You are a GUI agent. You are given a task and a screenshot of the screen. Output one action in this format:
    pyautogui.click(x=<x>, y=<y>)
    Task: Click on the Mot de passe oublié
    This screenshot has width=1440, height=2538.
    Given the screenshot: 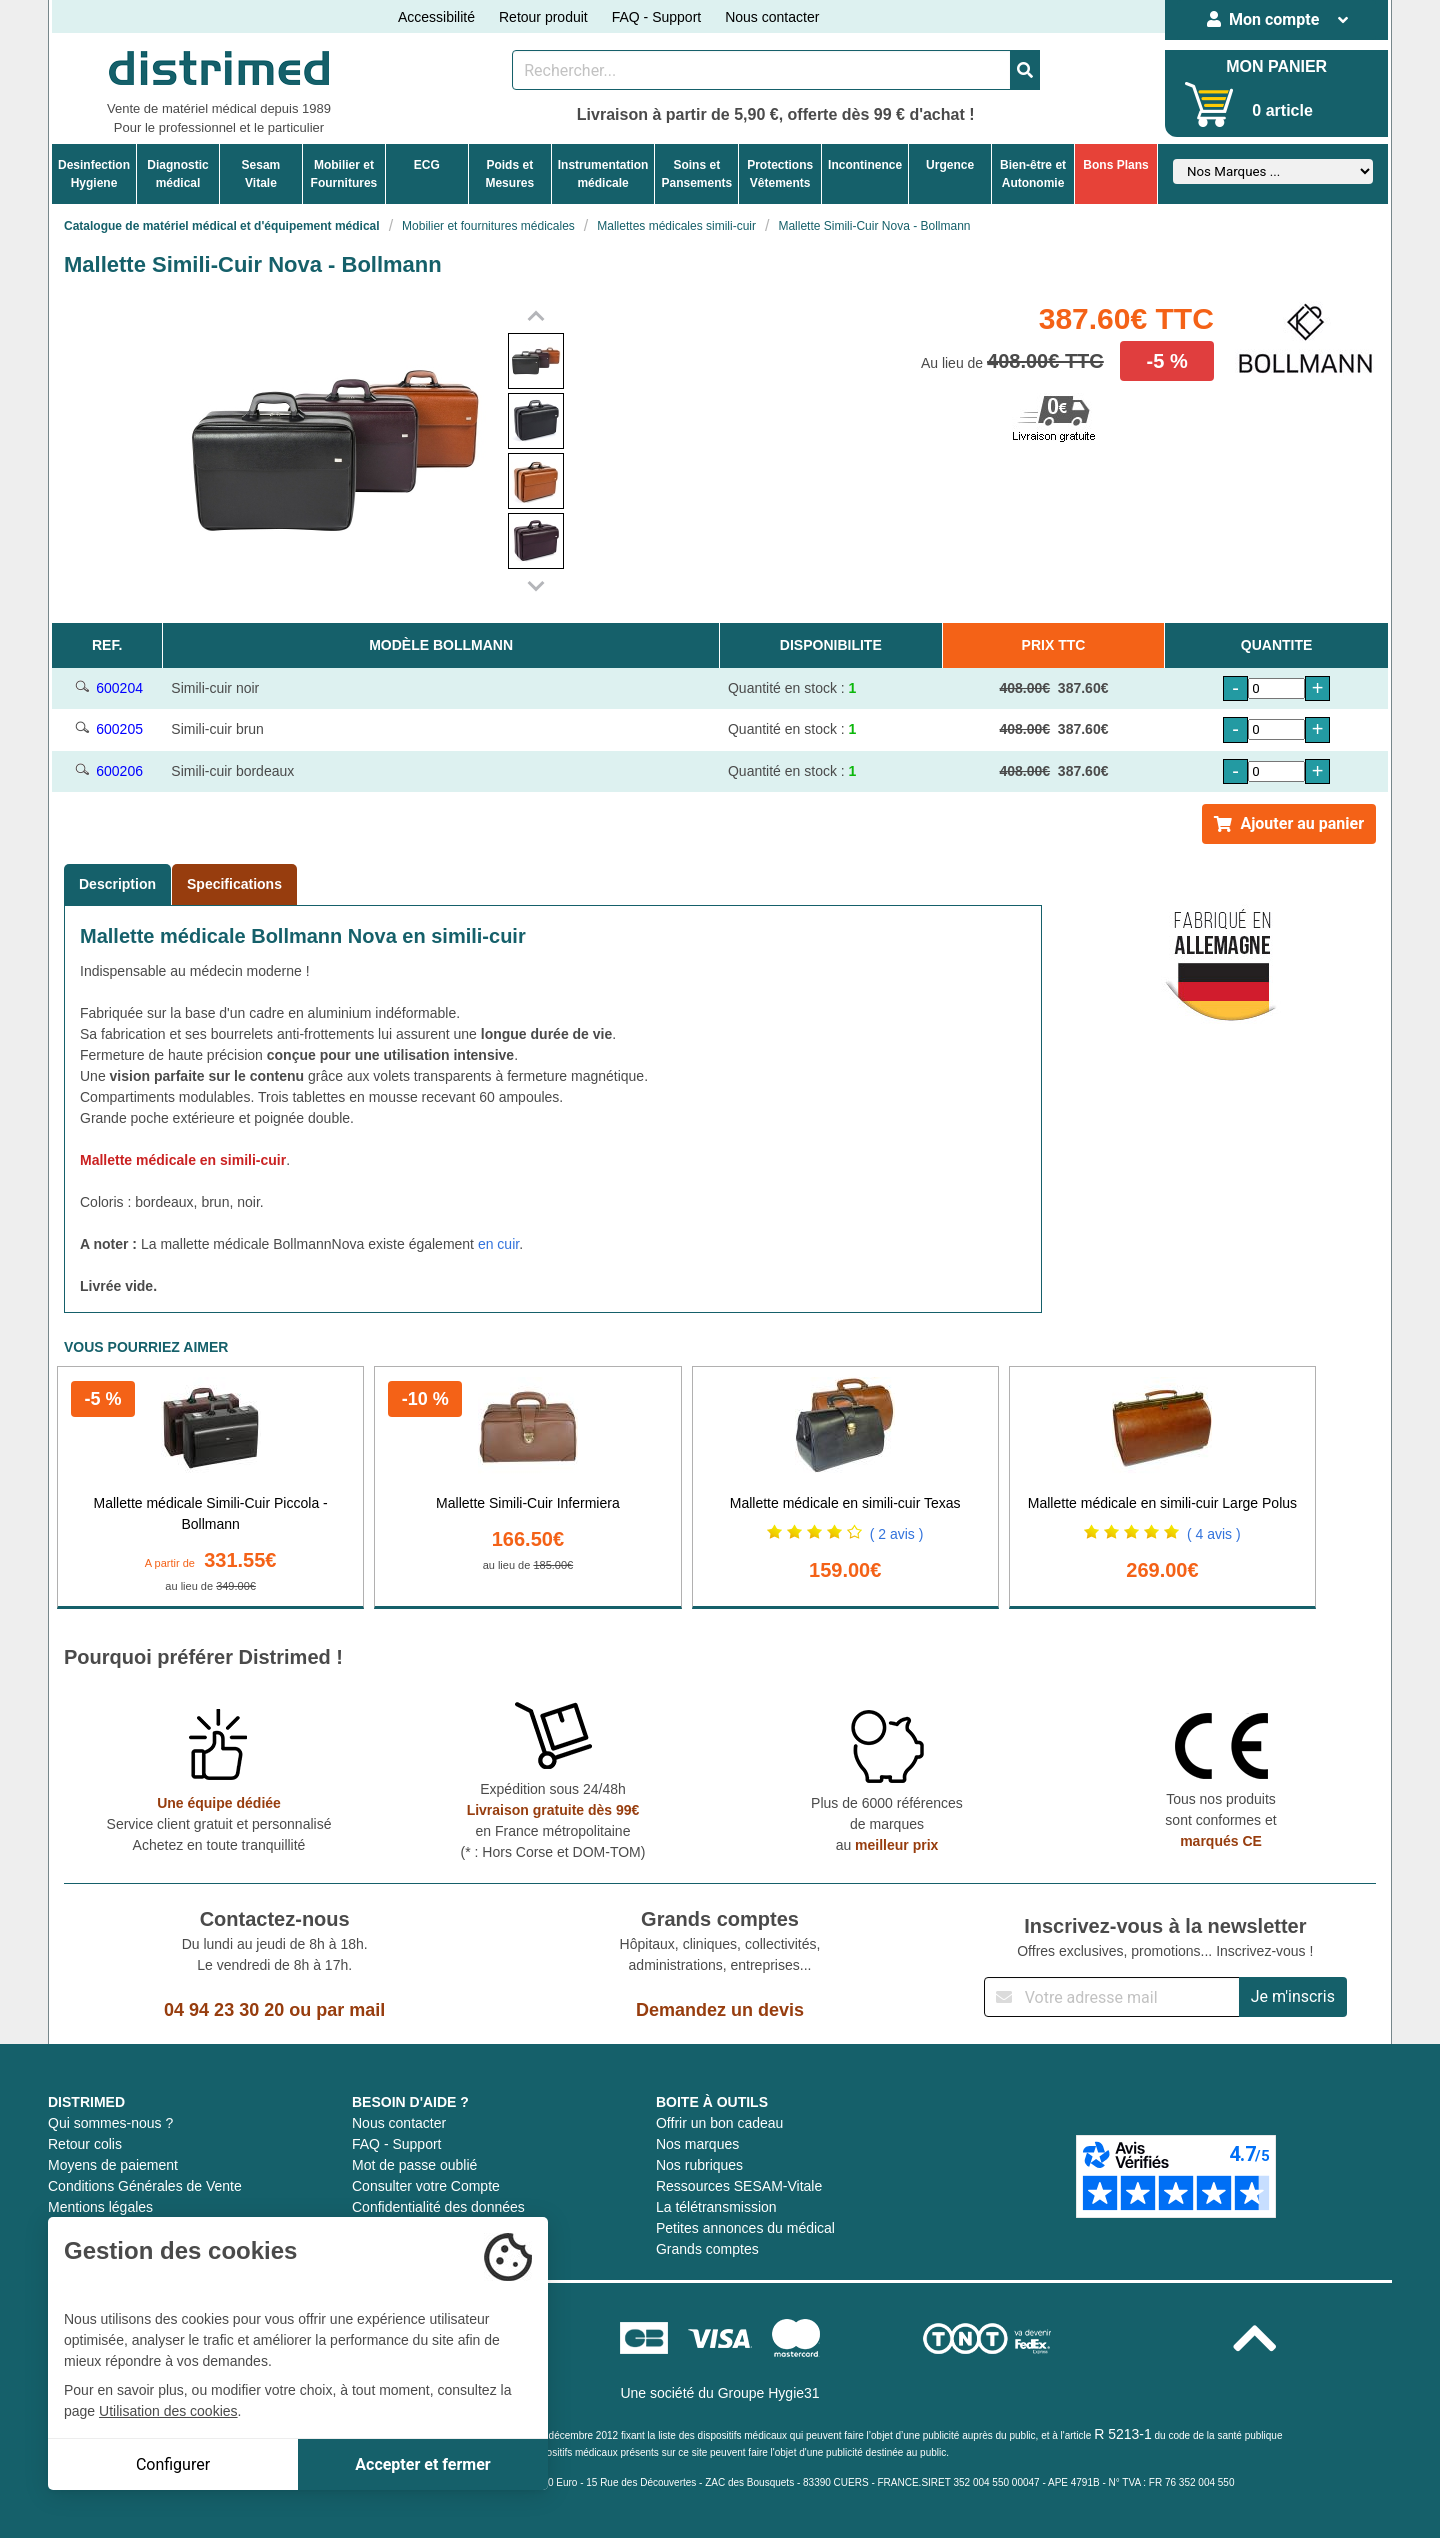 What is the action you would take?
    pyautogui.click(x=414, y=2165)
    